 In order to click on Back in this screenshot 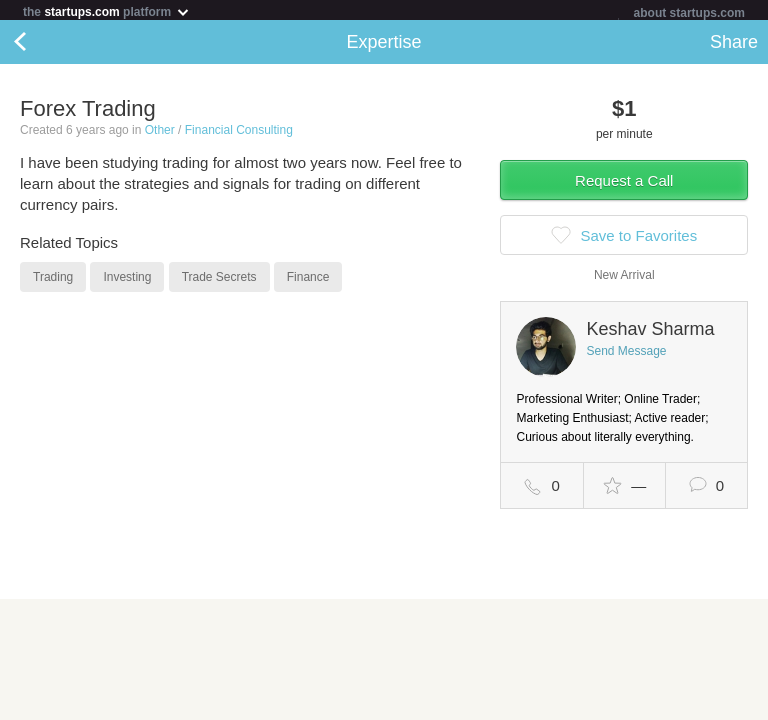, I will do `click(40, 46)`.